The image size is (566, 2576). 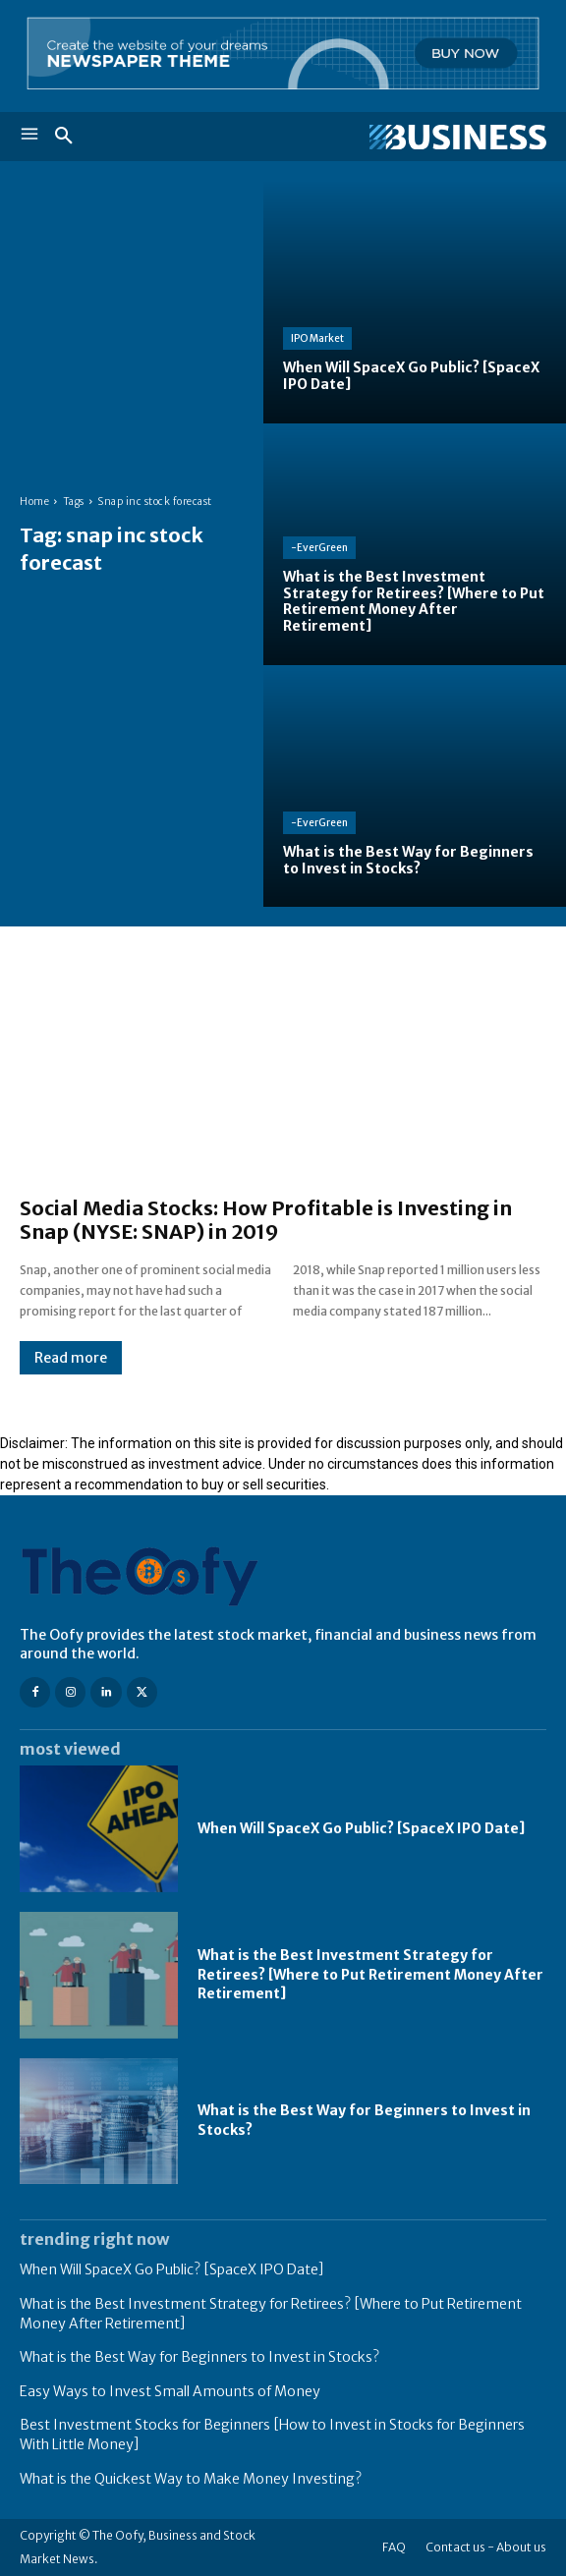 I want to click on When Will SpaceX Go Public? [SpaceX IPO Date], so click(x=361, y=1828).